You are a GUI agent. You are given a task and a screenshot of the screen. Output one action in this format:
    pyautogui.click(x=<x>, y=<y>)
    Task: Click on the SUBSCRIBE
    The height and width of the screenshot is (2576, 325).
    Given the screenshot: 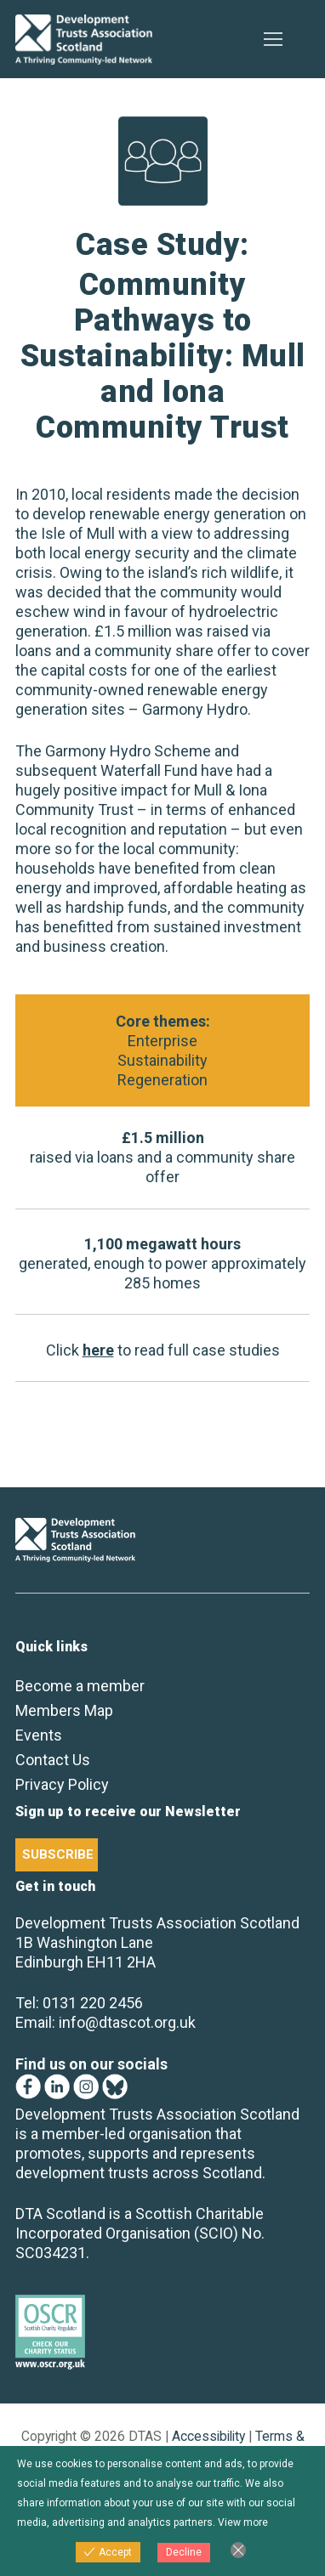 What is the action you would take?
    pyautogui.click(x=58, y=1854)
    